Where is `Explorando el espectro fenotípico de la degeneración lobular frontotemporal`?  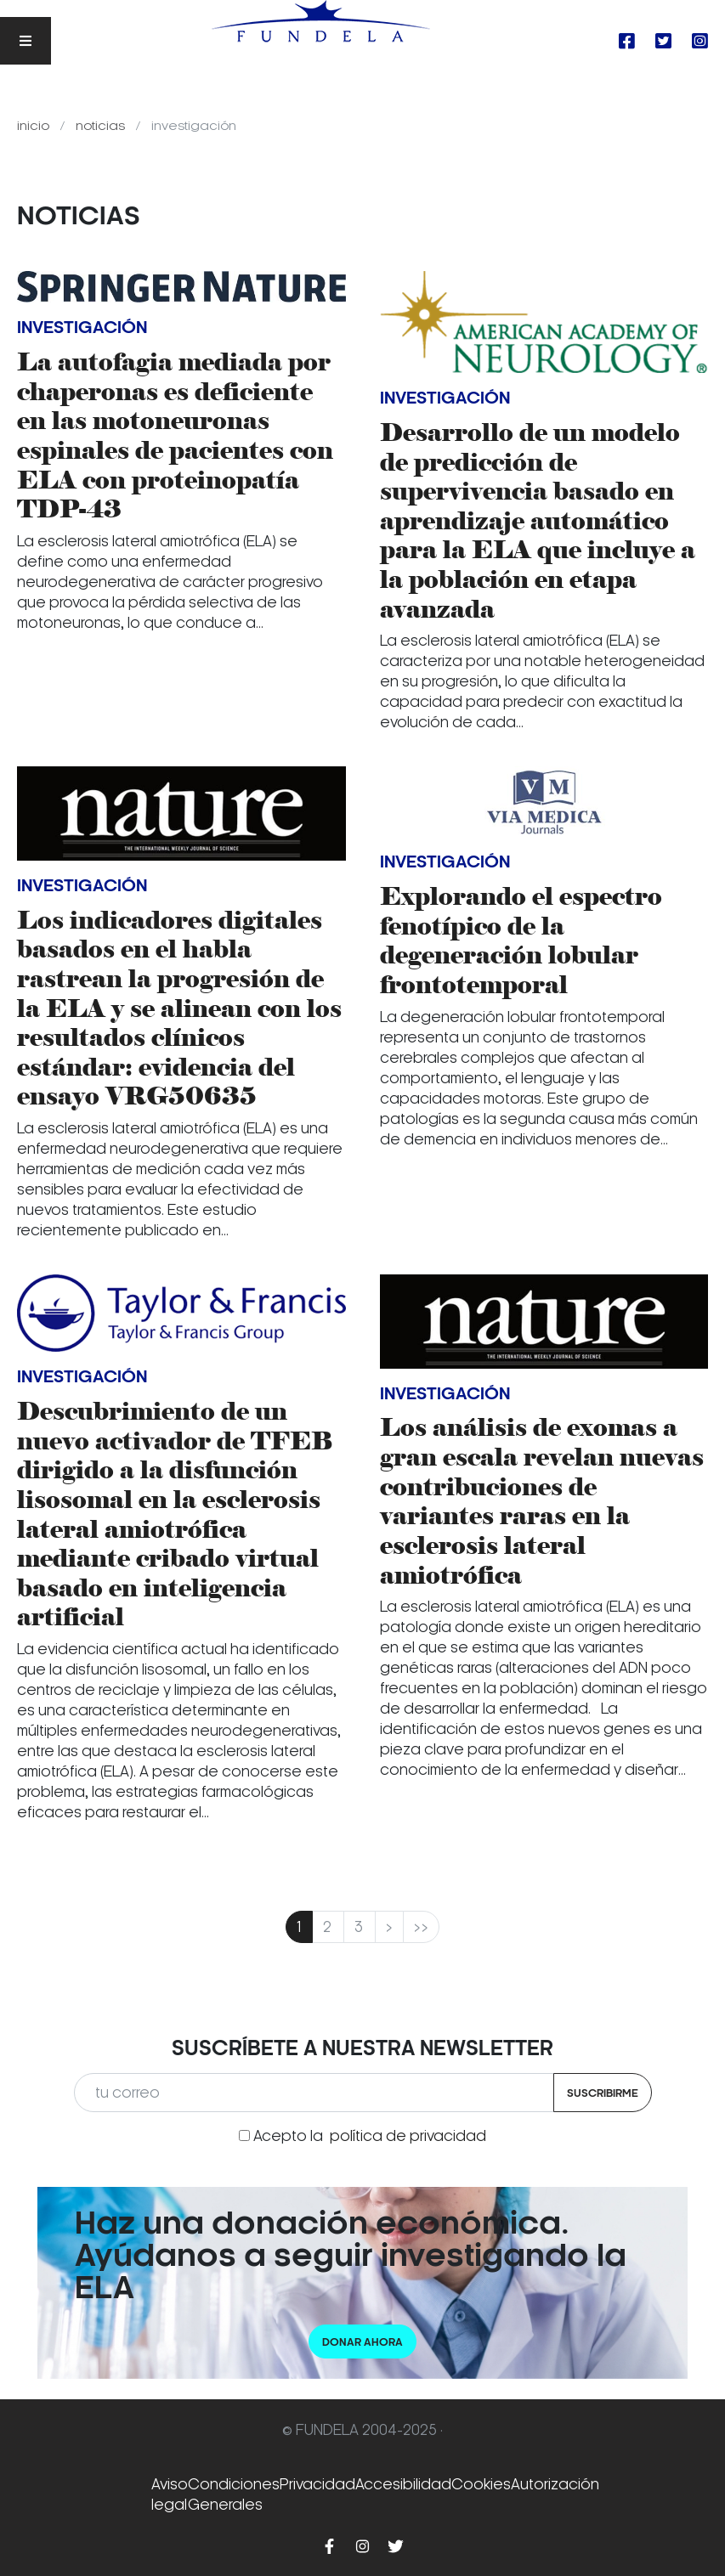
Explorando el espectro fenotípico de la degeneración lobular frontotemporal is located at coordinates (521, 940).